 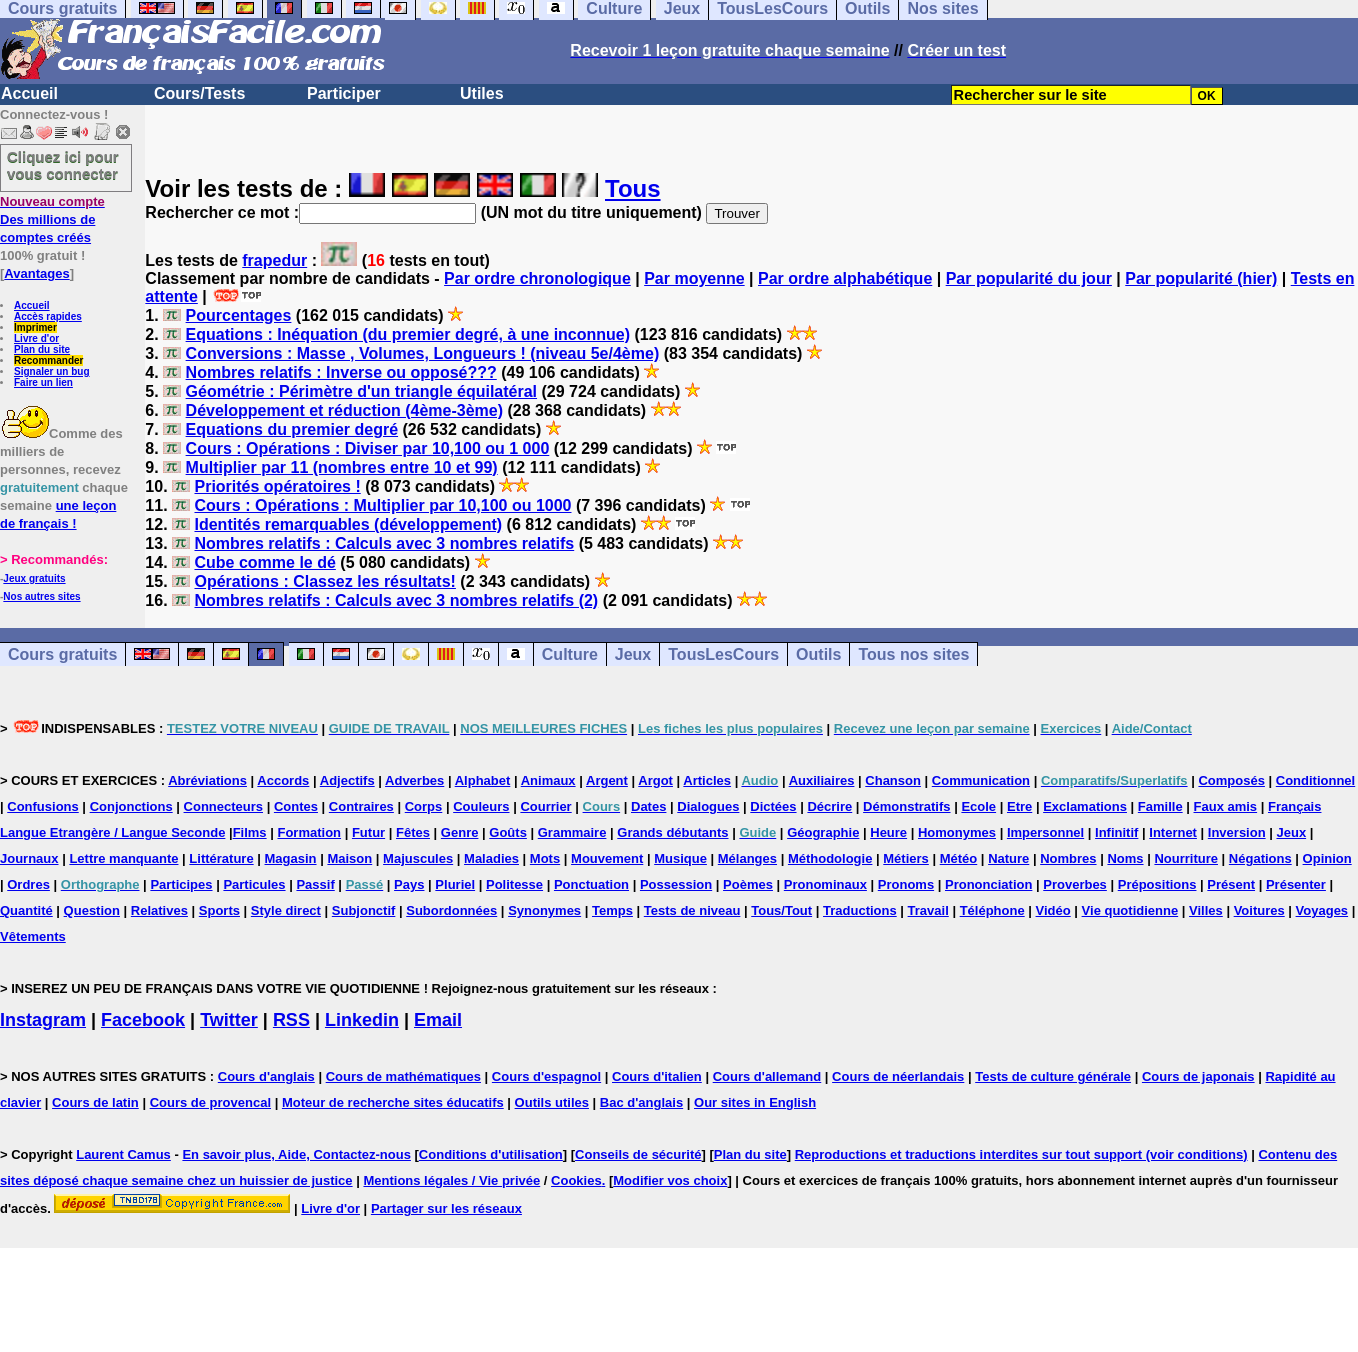 I want to click on Cours d'italien, so click(x=657, y=1076).